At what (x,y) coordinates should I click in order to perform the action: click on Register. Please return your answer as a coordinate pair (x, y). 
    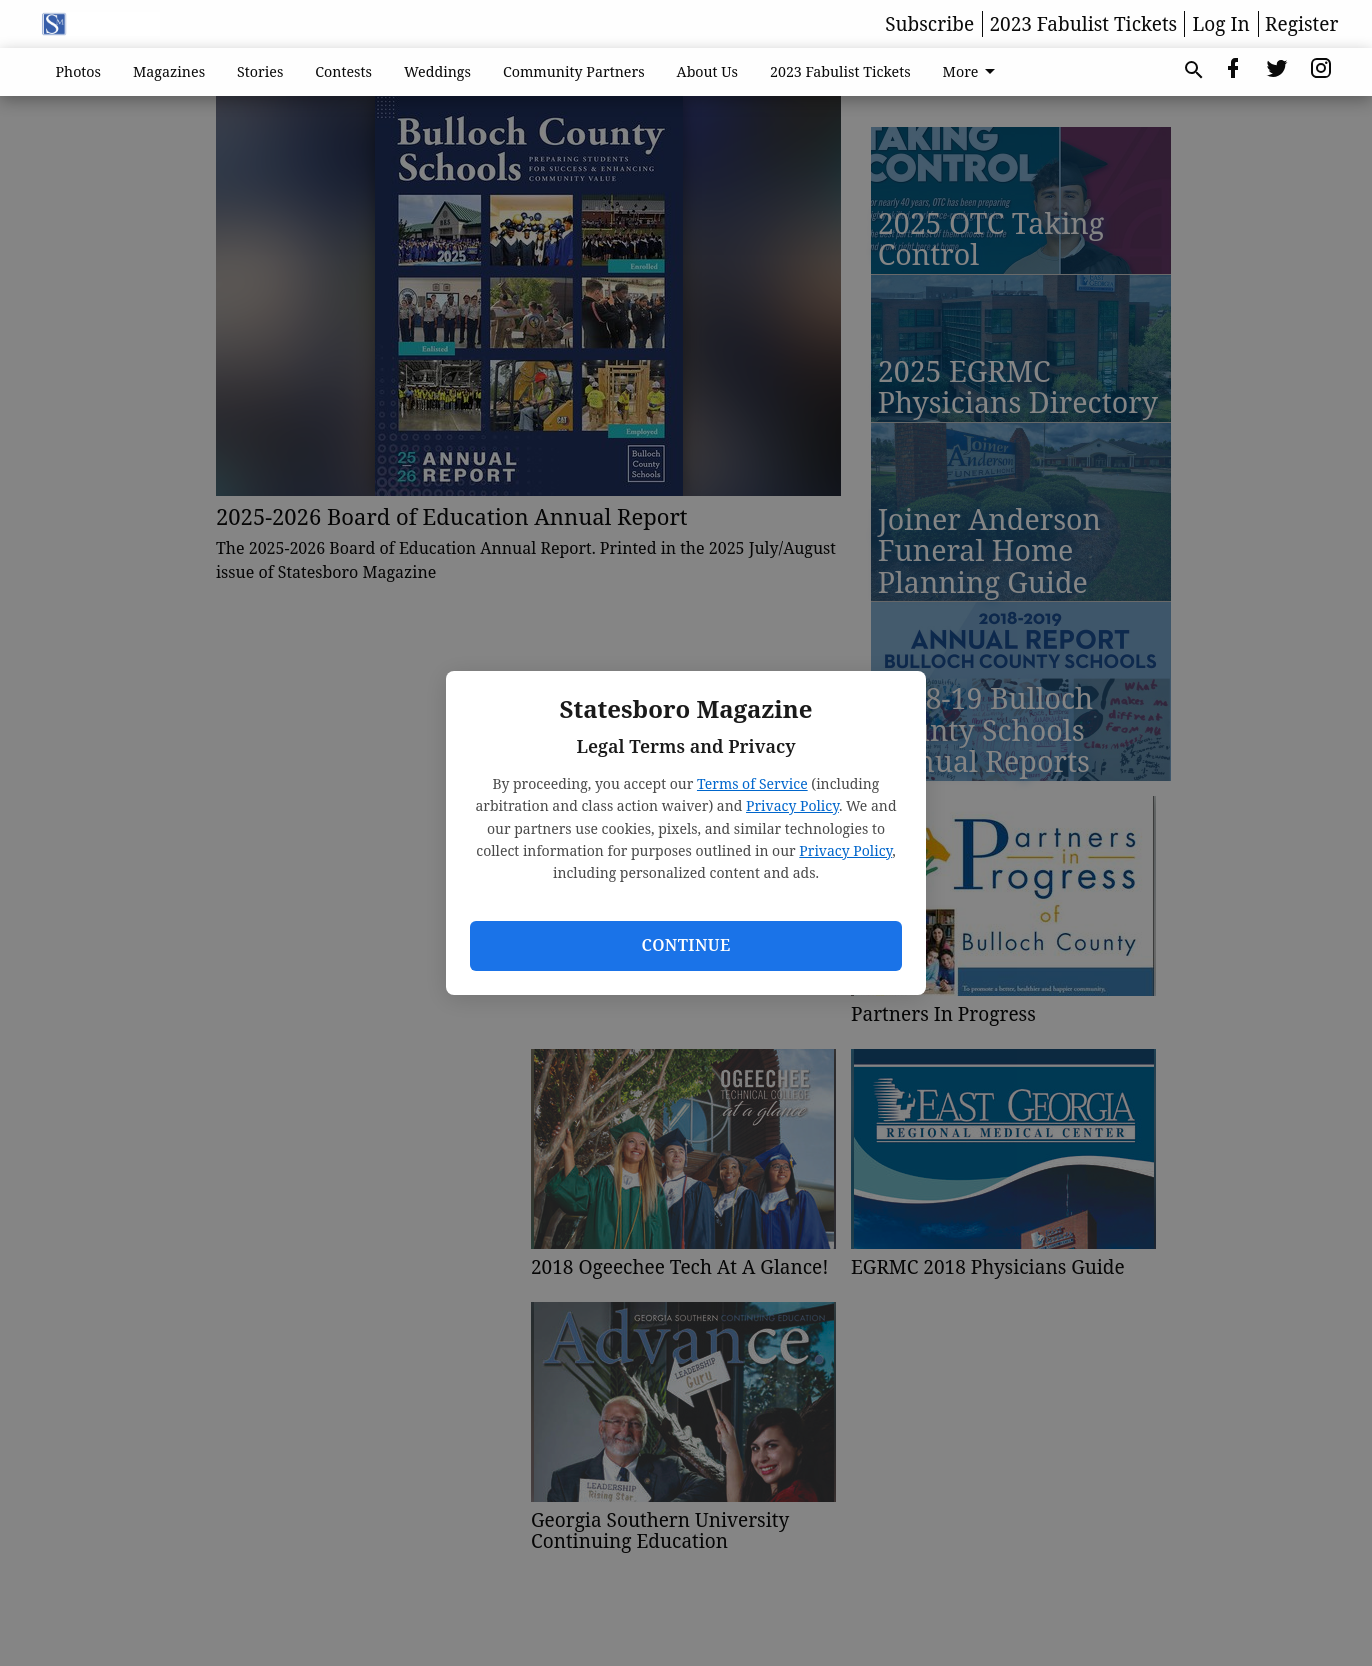
    Looking at the image, I should click on (1301, 24).